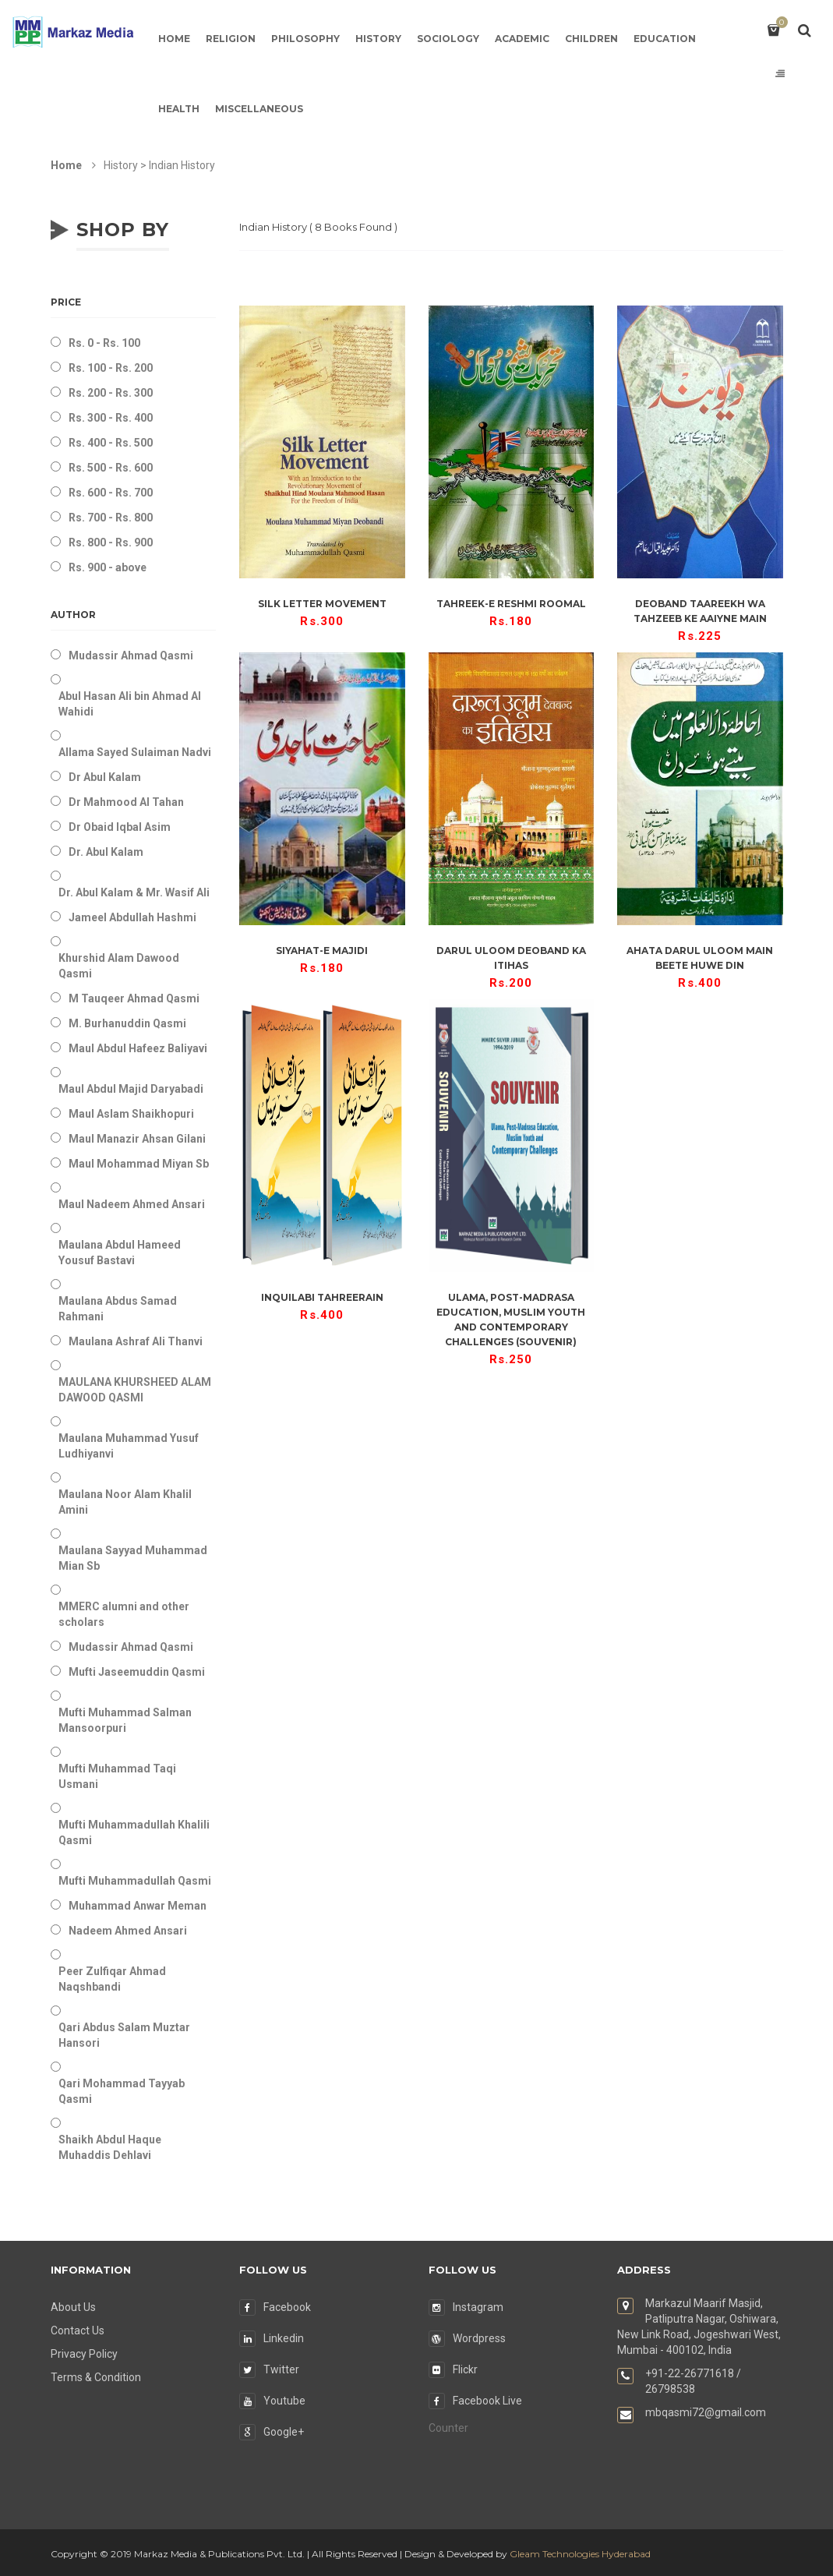  What do you see at coordinates (134, 1390) in the screenshot?
I see `MAULANA KHURSHEED ALAM DAWOOD QASMI` at bounding box center [134, 1390].